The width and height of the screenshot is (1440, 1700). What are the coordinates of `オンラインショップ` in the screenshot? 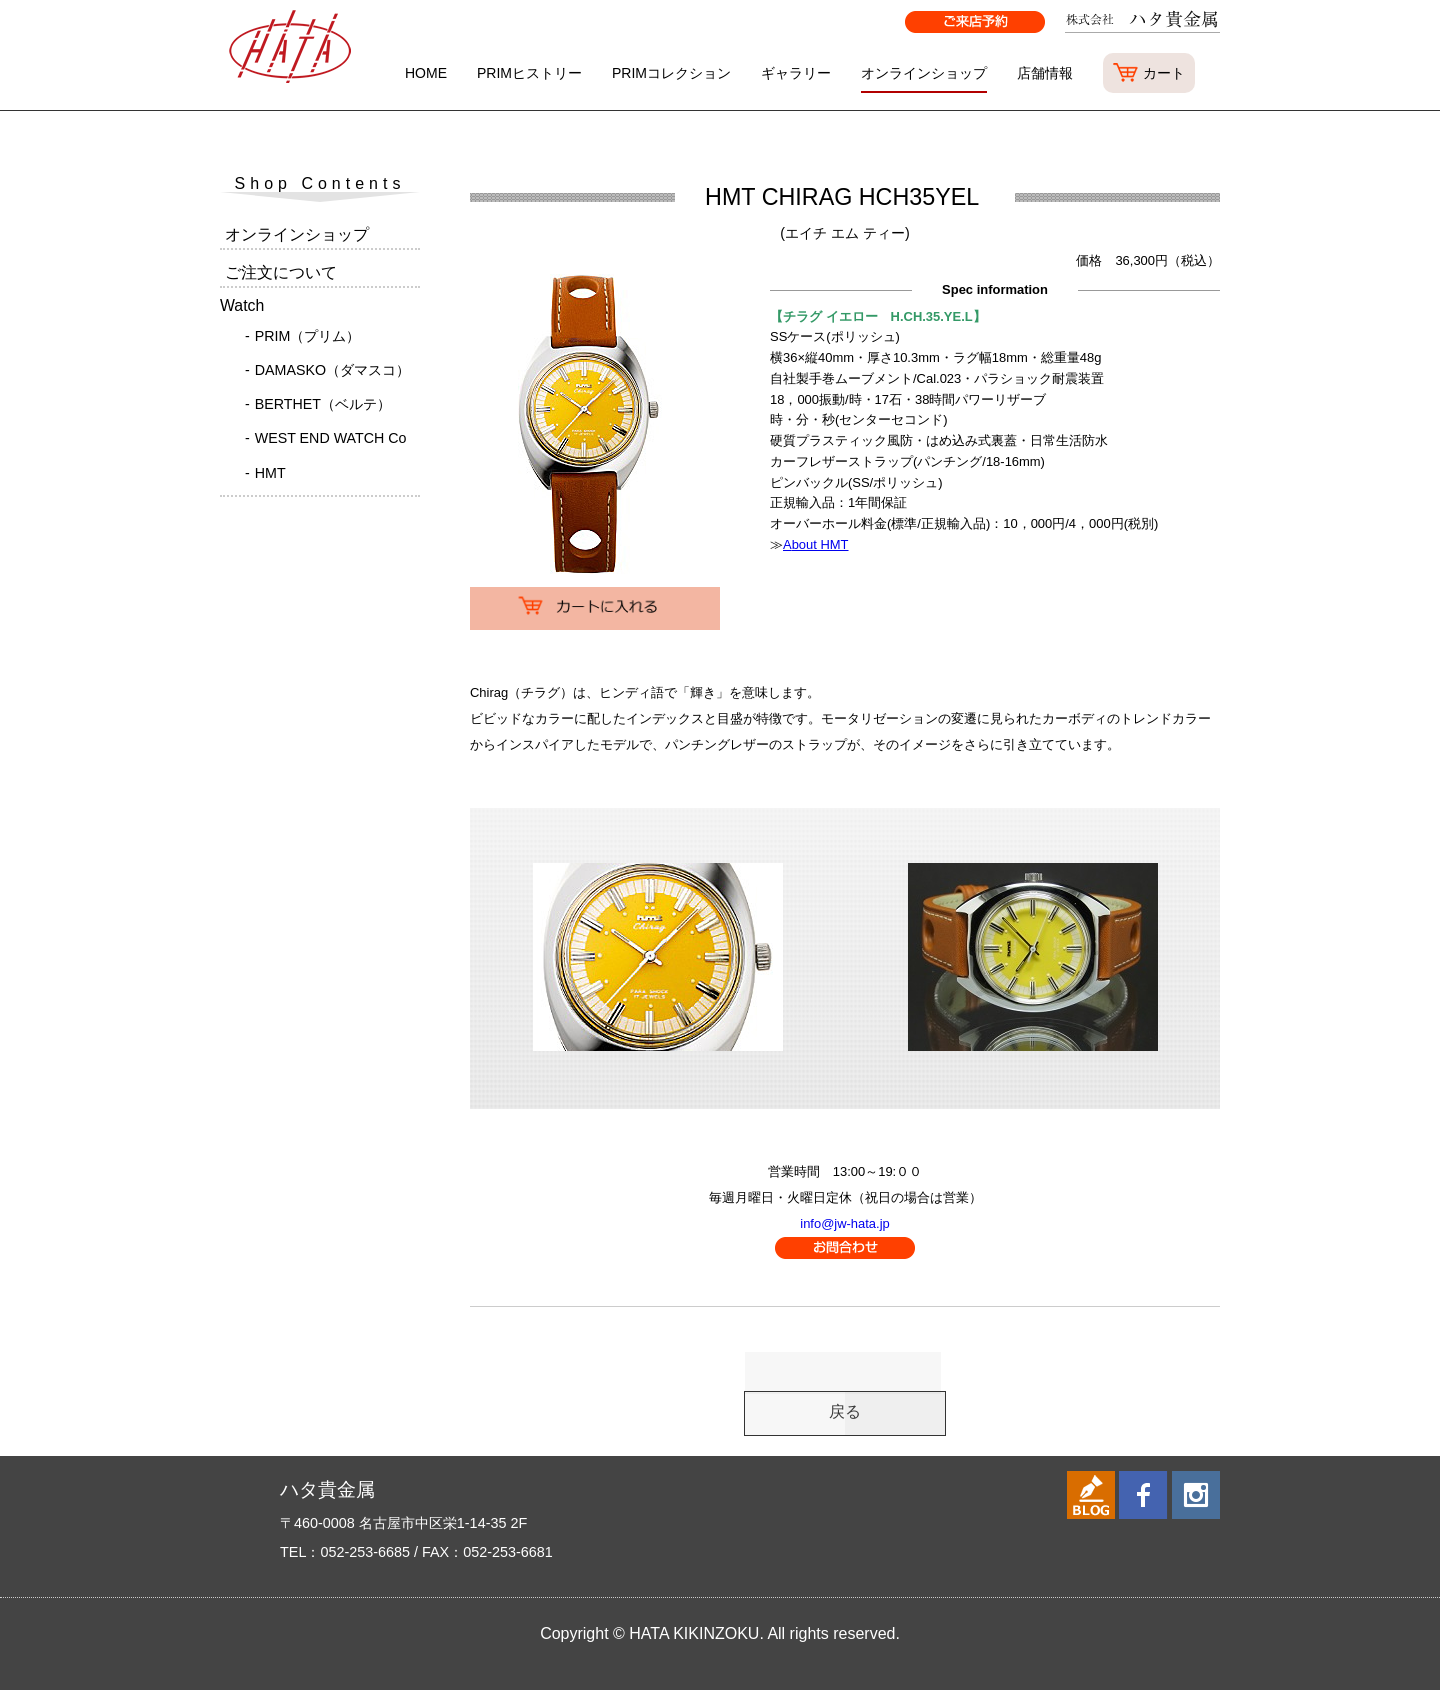 It's located at (924, 73).